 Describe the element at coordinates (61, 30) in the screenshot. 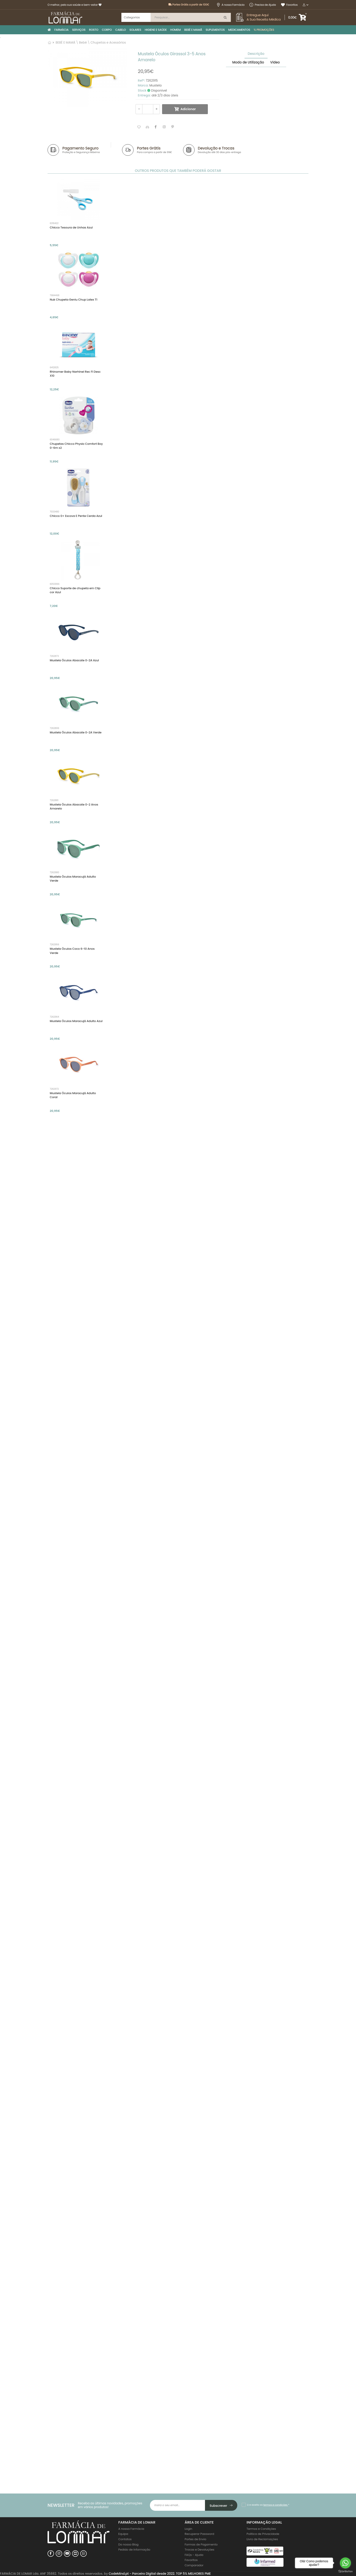

I see `FARMÁCIA` at that location.